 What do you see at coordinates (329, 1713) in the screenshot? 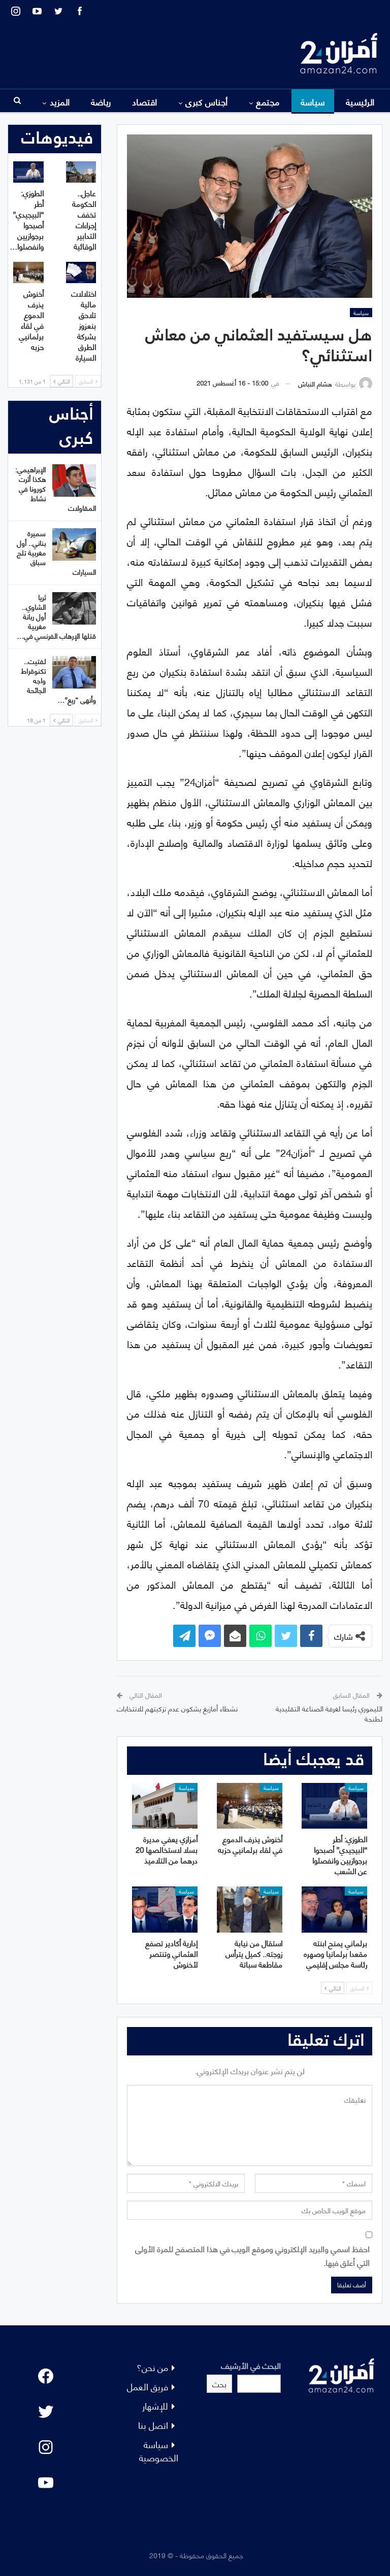
I see `الليموري رئيسا لغرفة الصناعة التقليدية لطنجة` at bounding box center [329, 1713].